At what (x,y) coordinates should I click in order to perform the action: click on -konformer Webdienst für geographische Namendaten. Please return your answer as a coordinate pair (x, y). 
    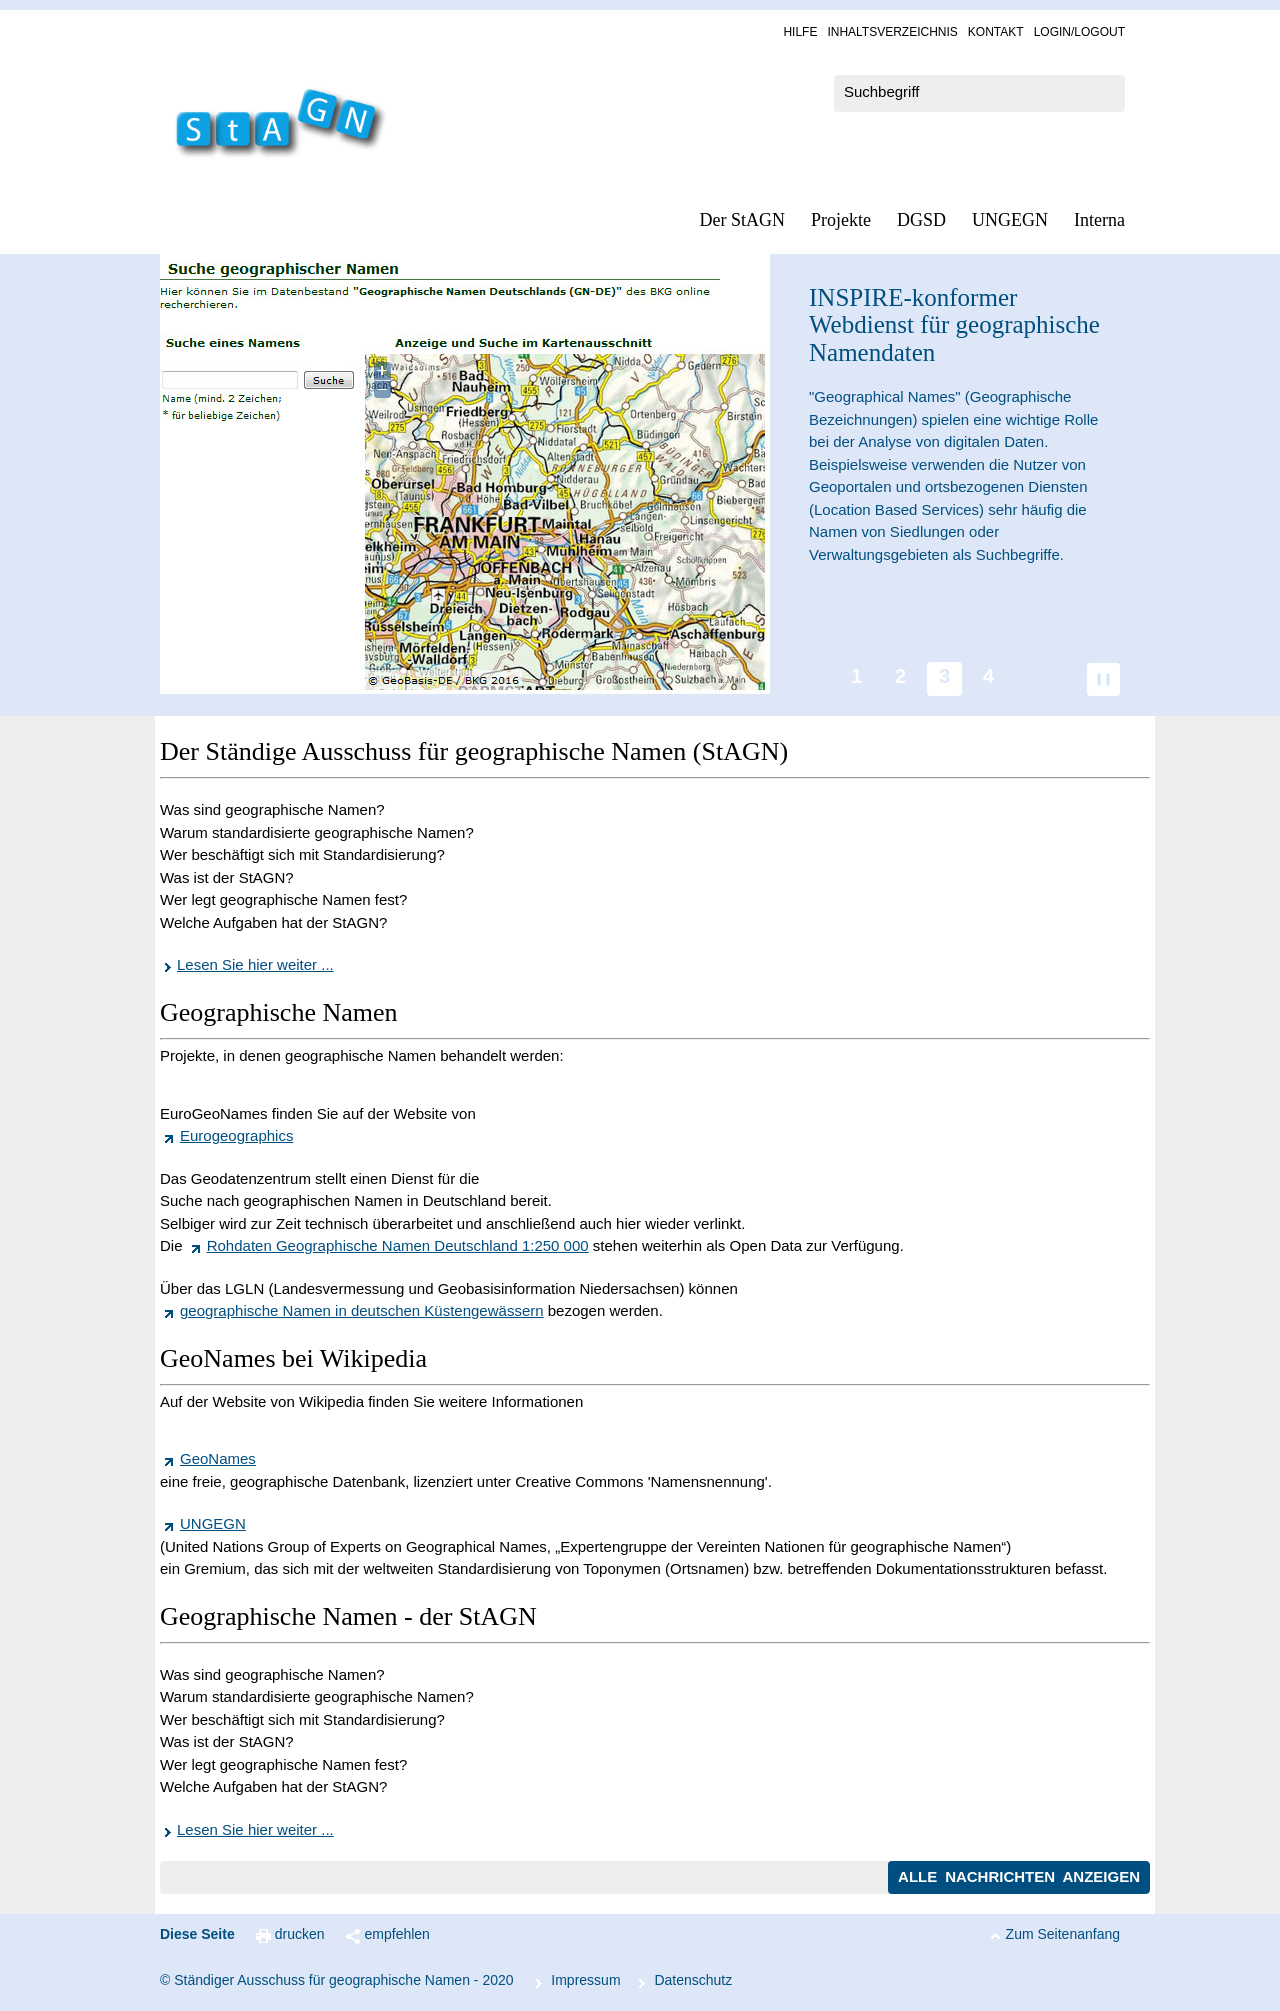
    Looking at the image, I should click on (954, 325).